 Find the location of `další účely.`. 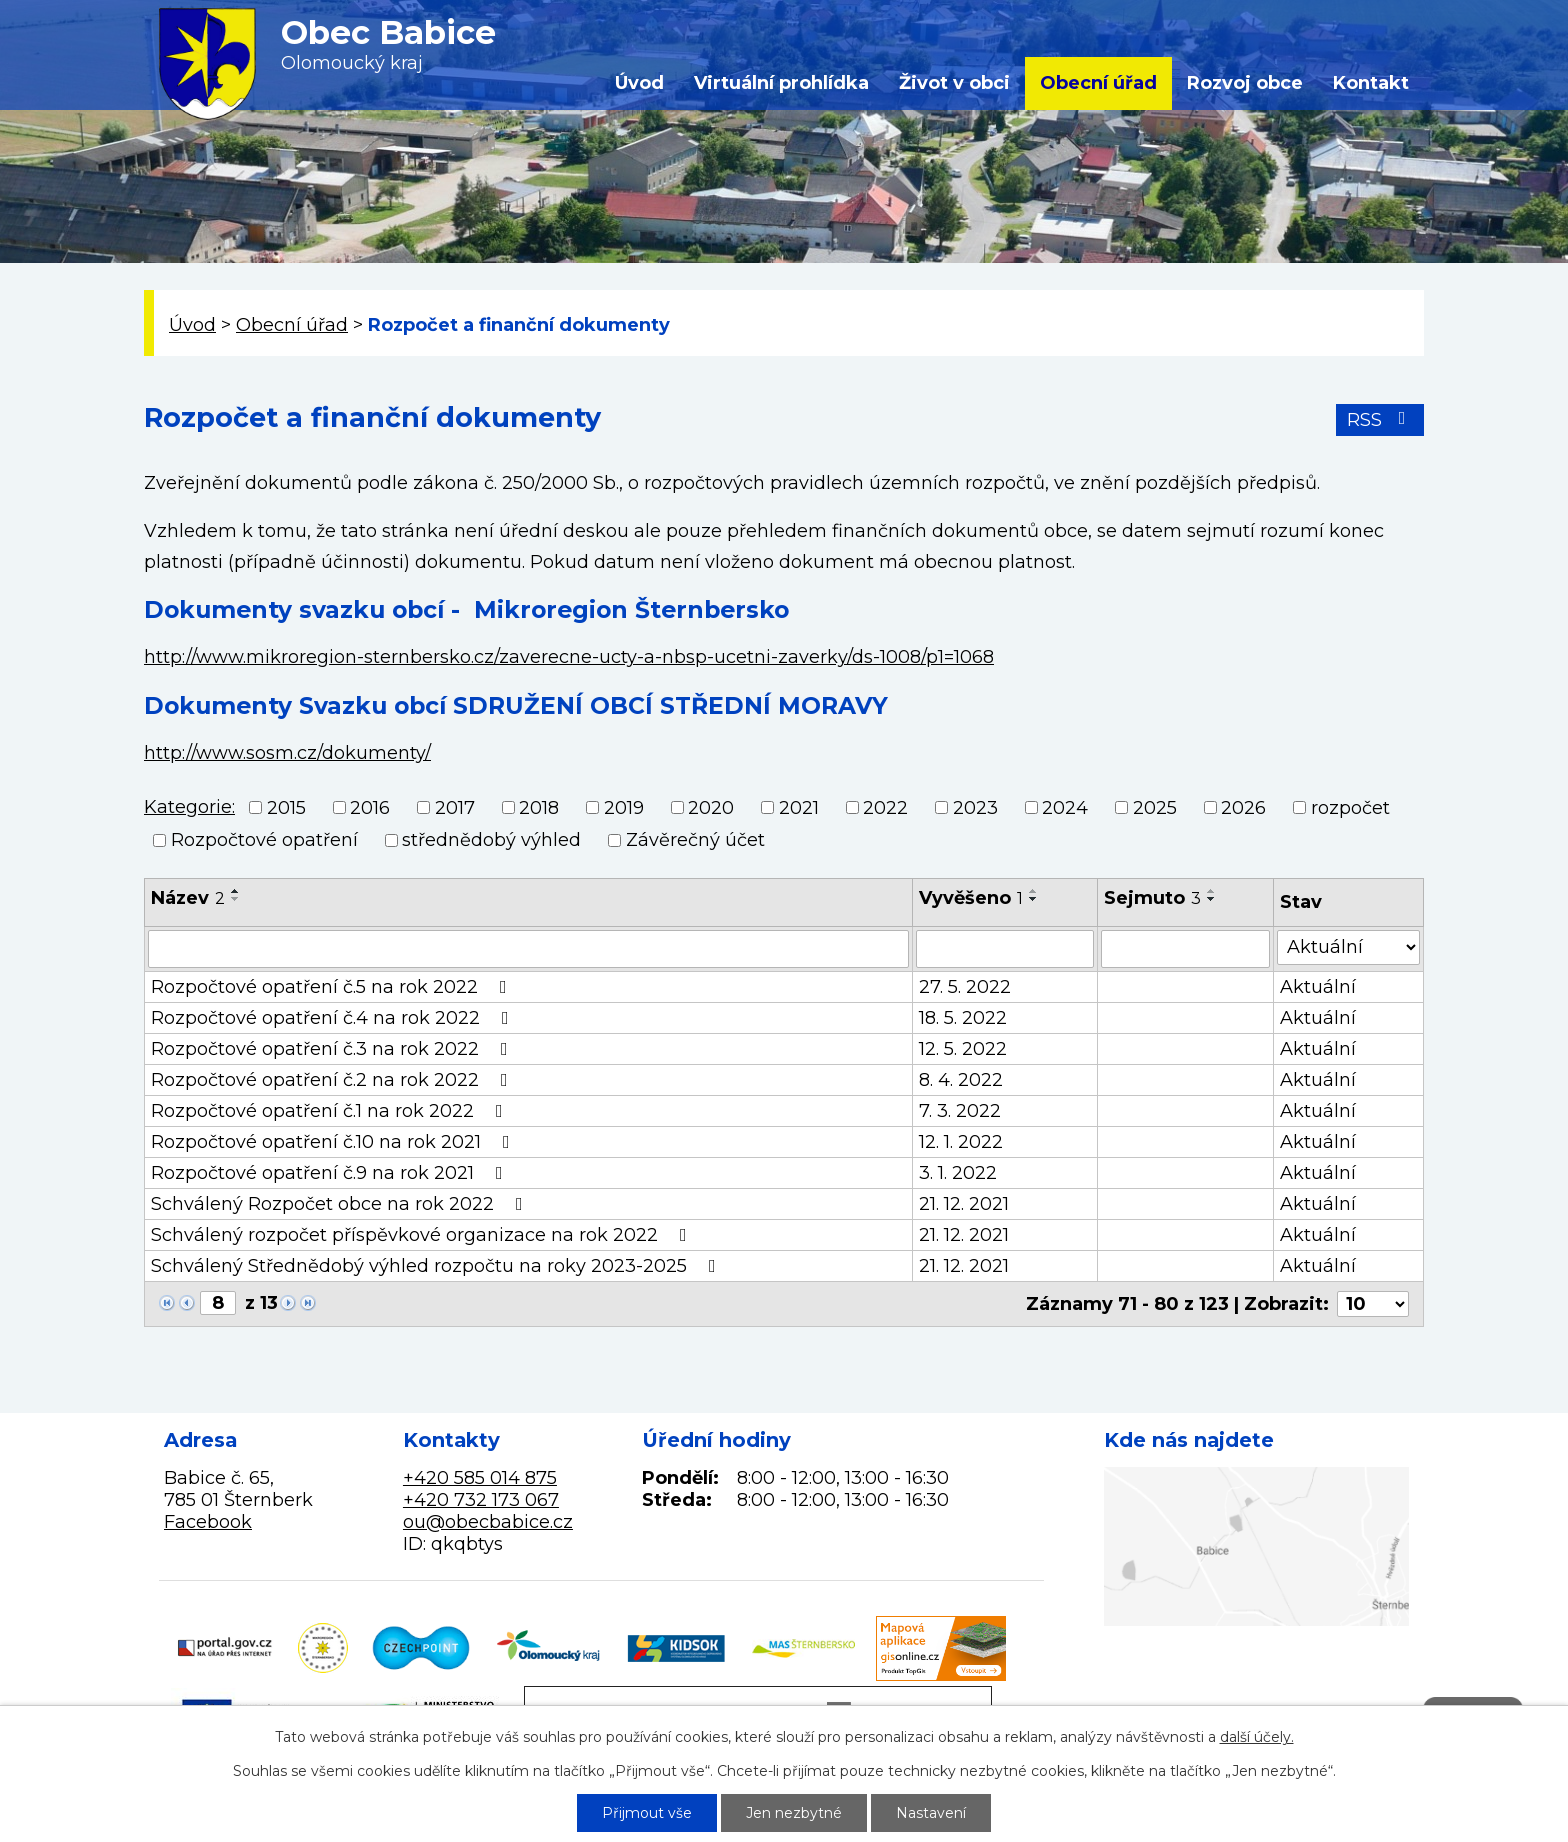

další účely. is located at coordinates (1257, 1737).